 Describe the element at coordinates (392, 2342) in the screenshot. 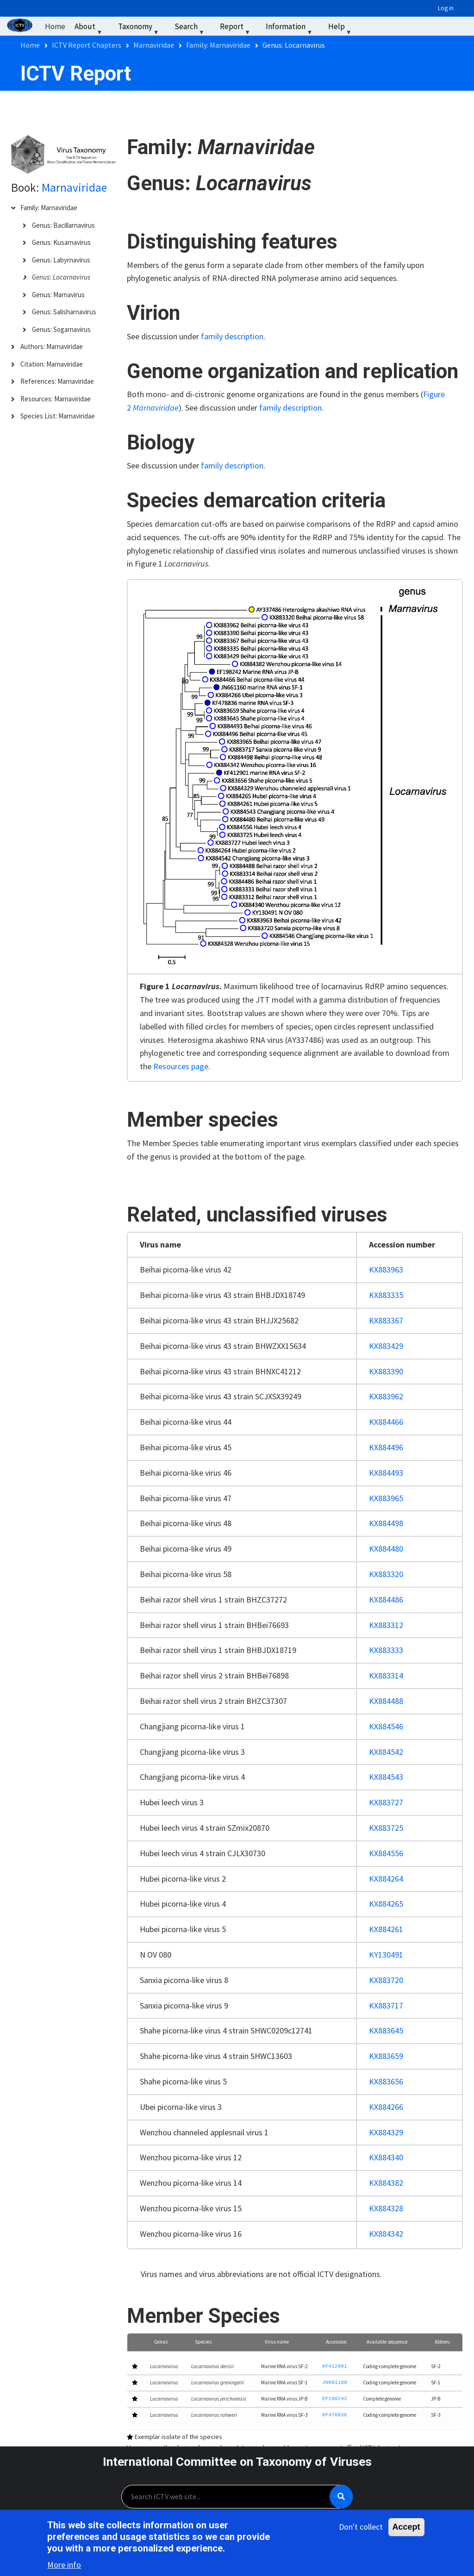

I see `[Available sequence: Activate to sort]` at that location.